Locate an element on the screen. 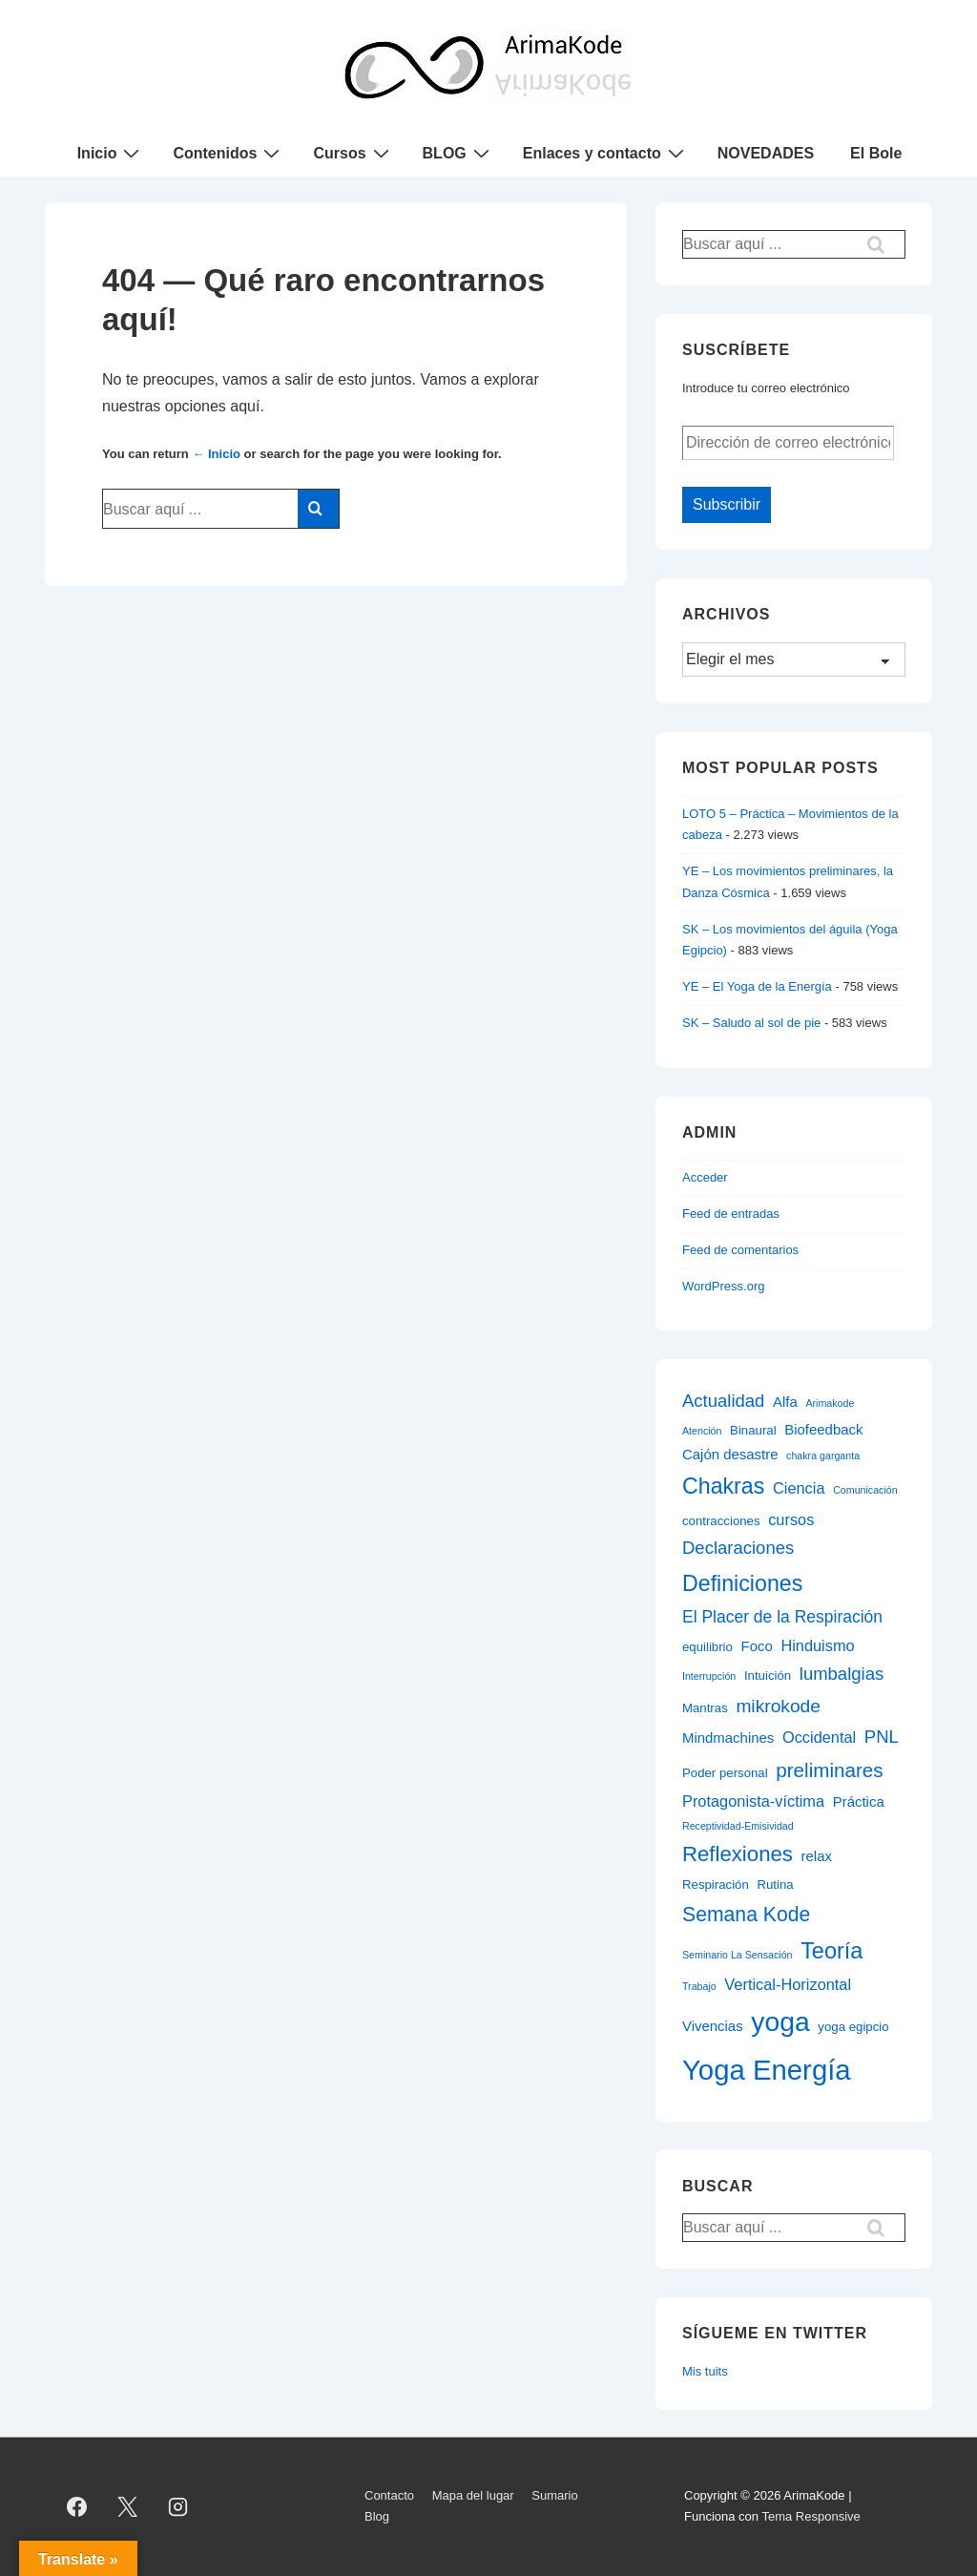 The width and height of the screenshot is (977, 2576). Vertical-Horizontal [Vertical-Horizontal (4 elementos)] is located at coordinates (787, 1984).